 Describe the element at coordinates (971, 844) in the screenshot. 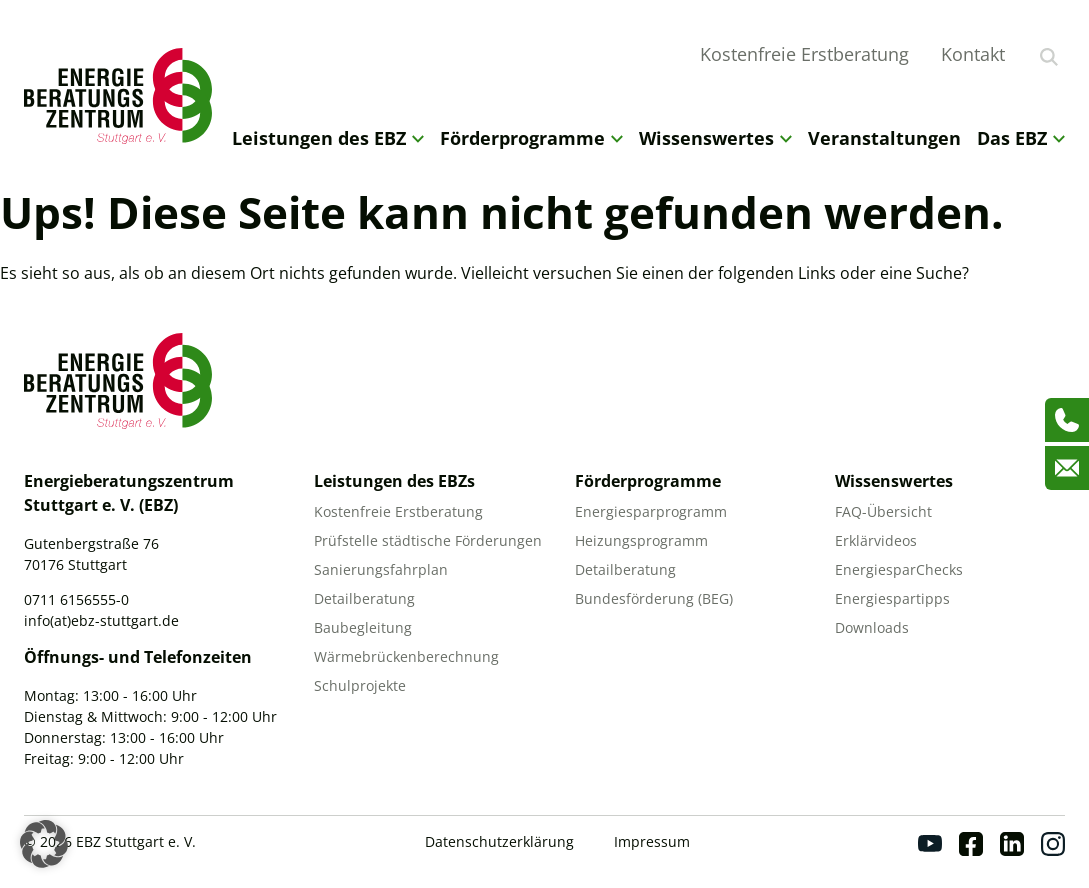

I see `[Facebook]` at that location.